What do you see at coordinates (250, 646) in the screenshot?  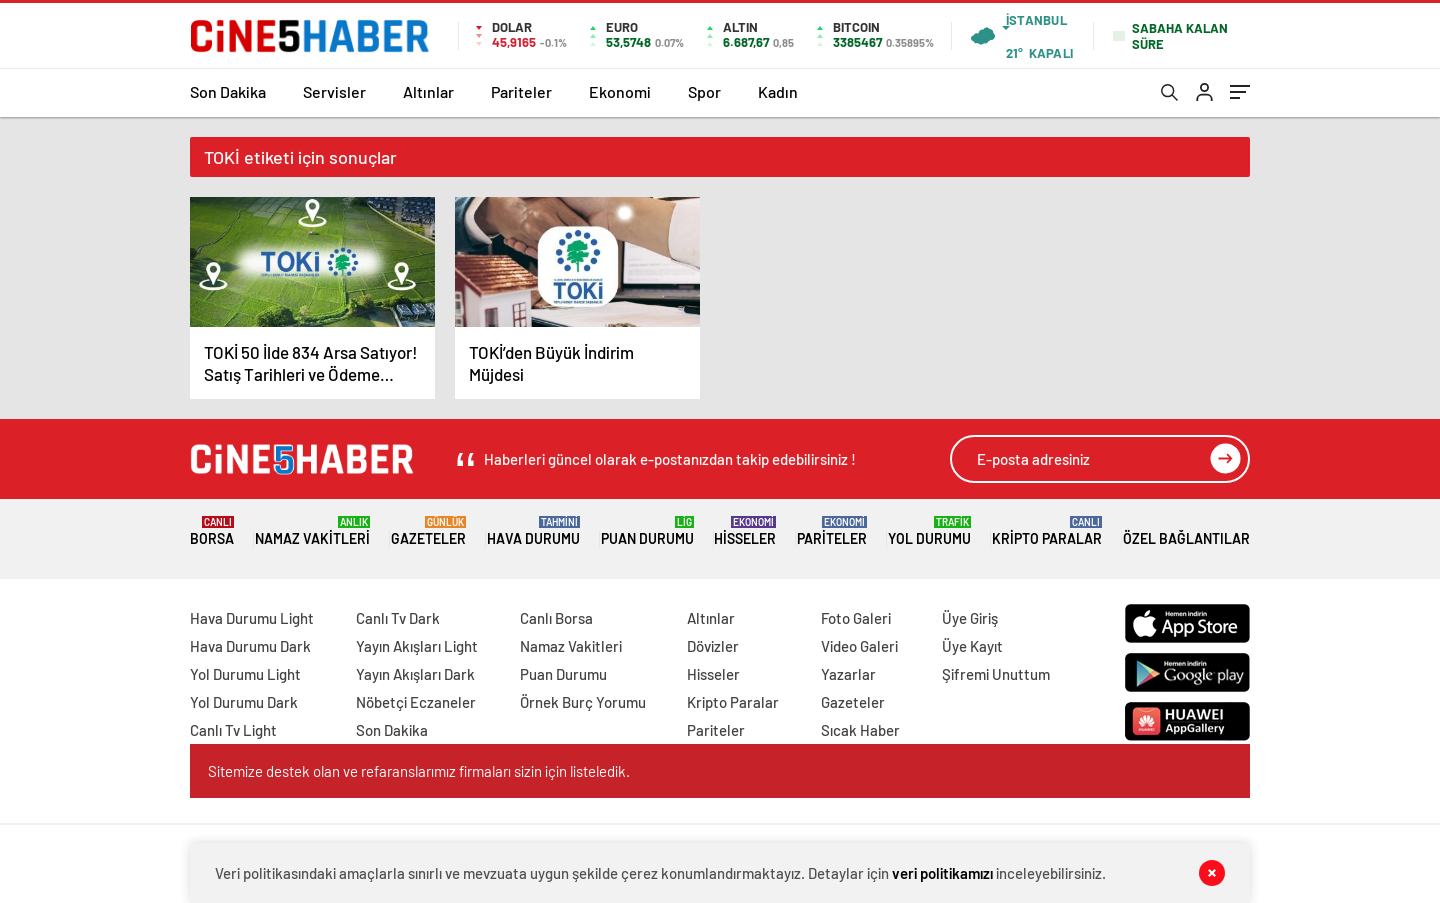 I see `Hava Durumu Dark` at bounding box center [250, 646].